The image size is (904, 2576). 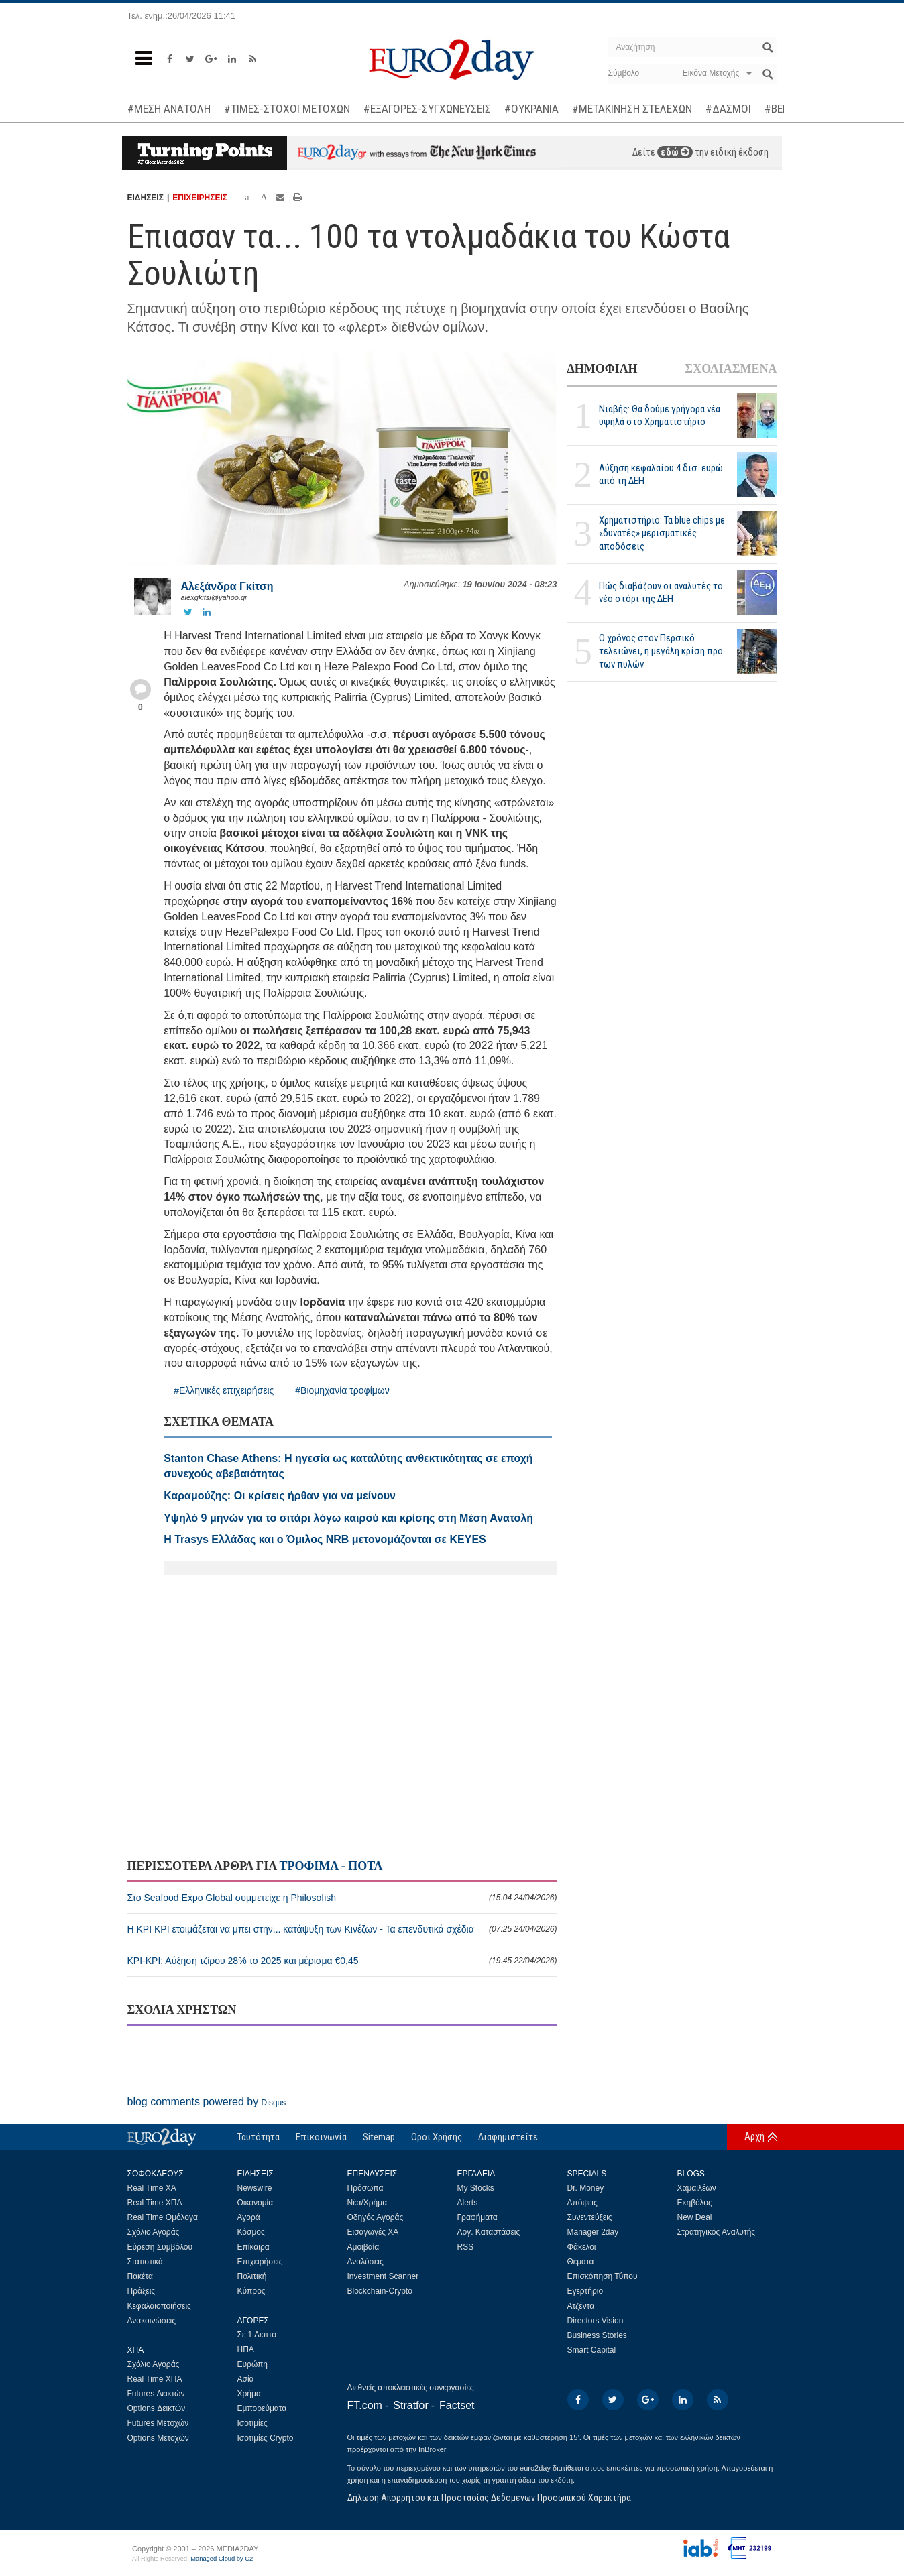 I want to click on #ΜΕΣΗ ΑΝΑΤΟΛΗ, so click(x=169, y=108).